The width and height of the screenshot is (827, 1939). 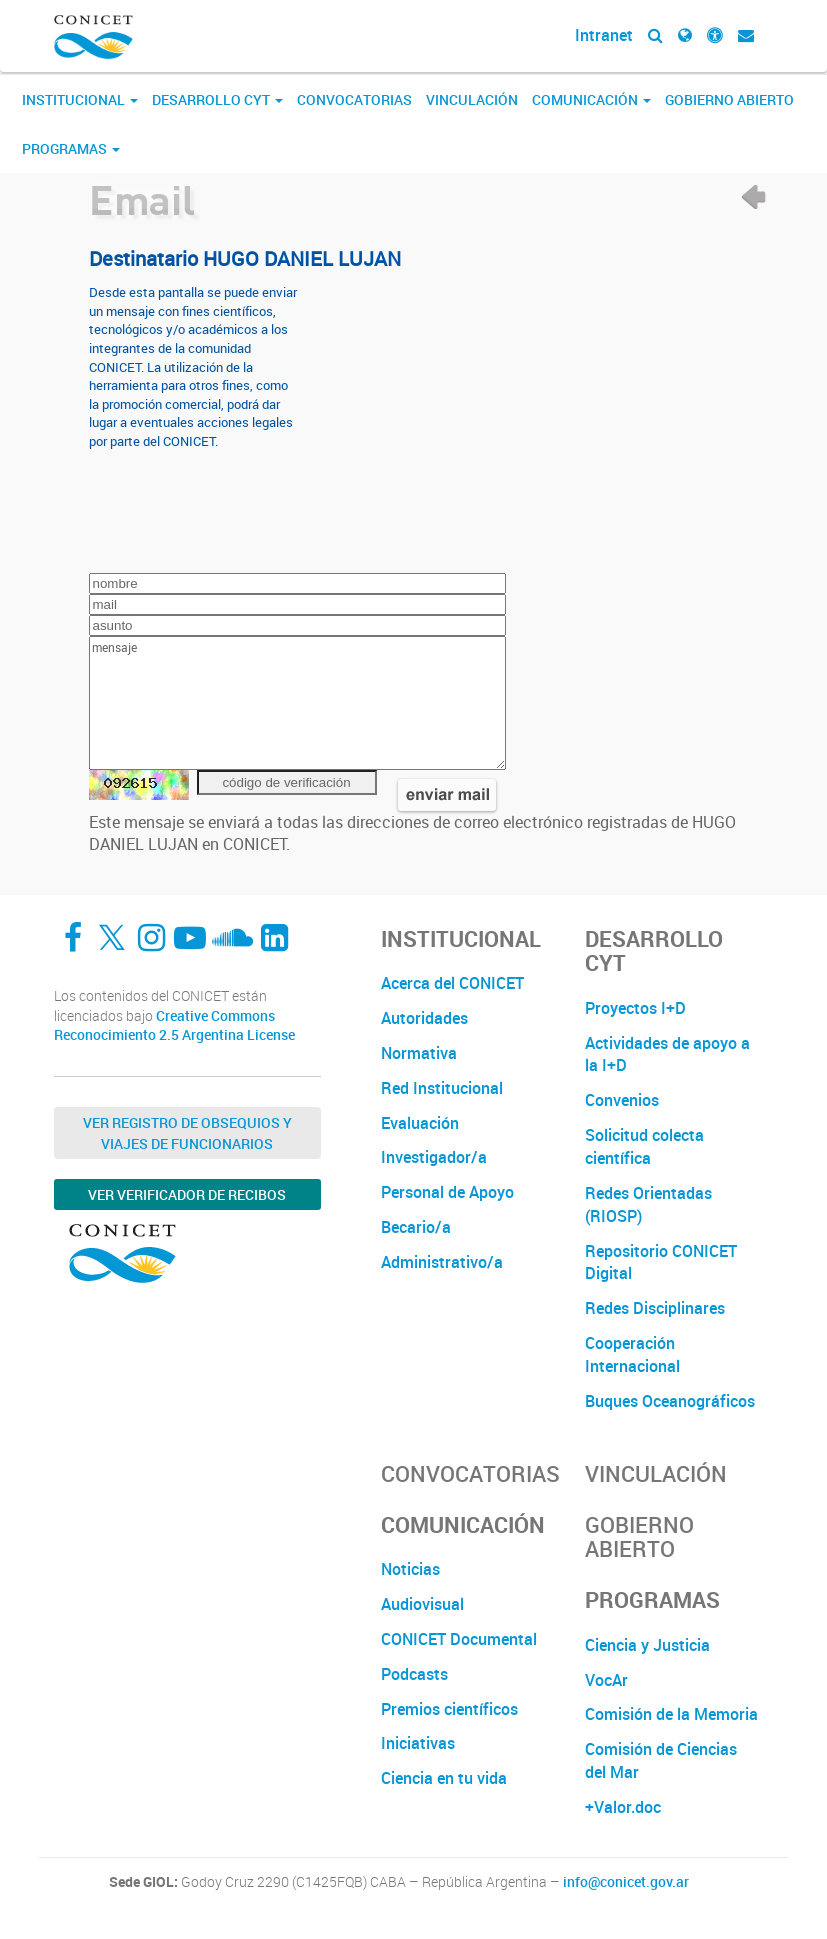 What do you see at coordinates (472, 99) in the screenshot?
I see `Vinculación` at bounding box center [472, 99].